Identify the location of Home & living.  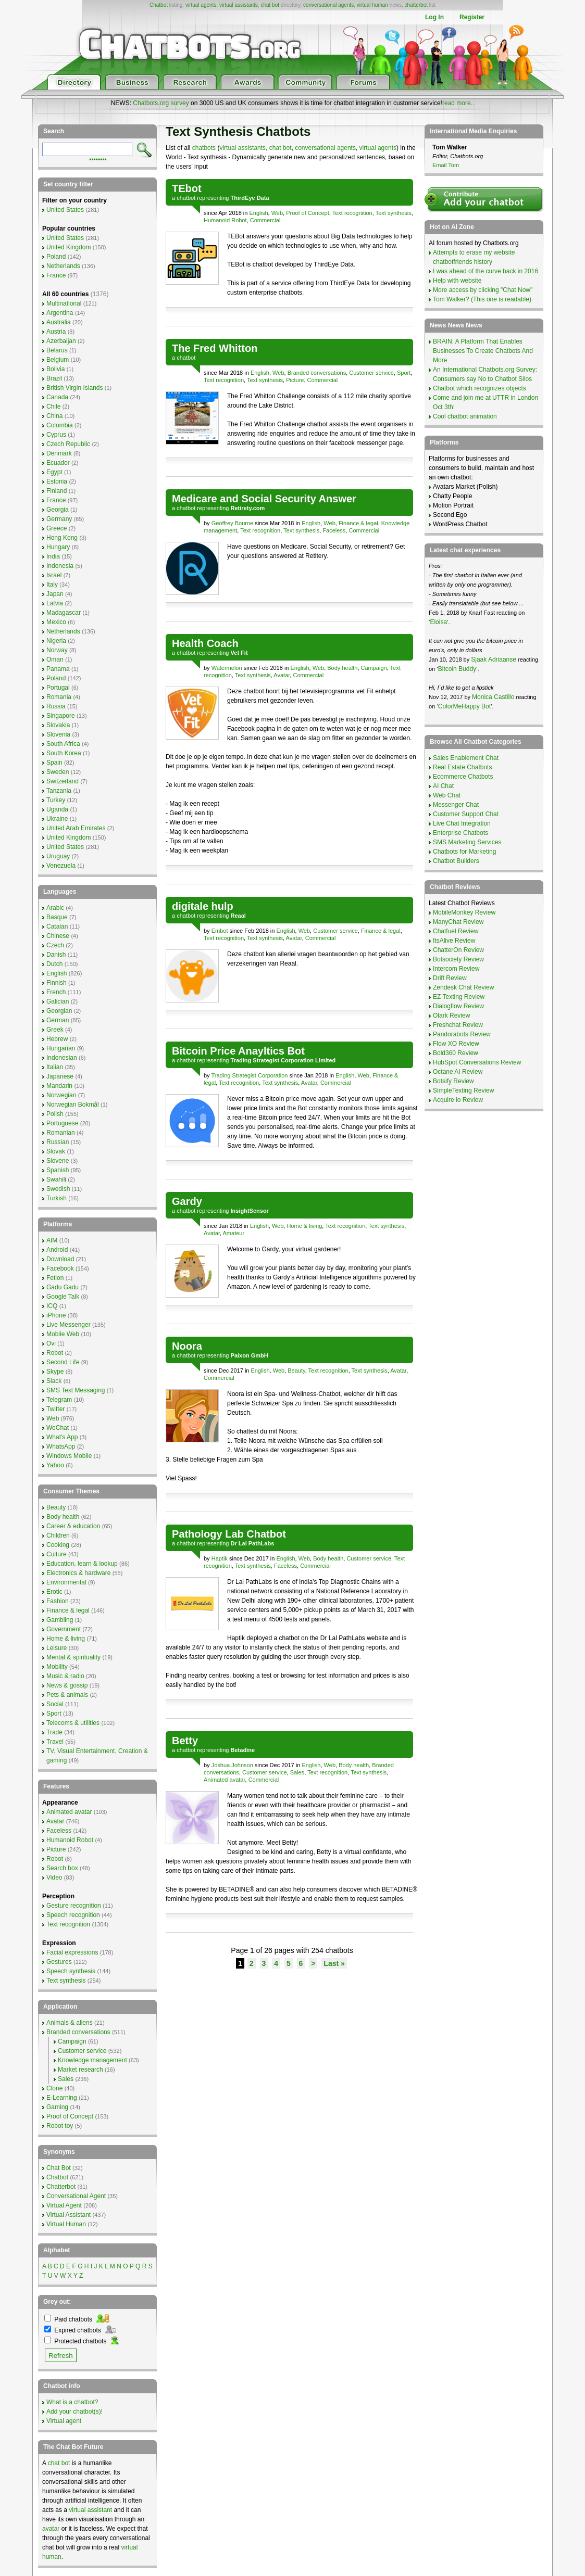
(304, 1226).